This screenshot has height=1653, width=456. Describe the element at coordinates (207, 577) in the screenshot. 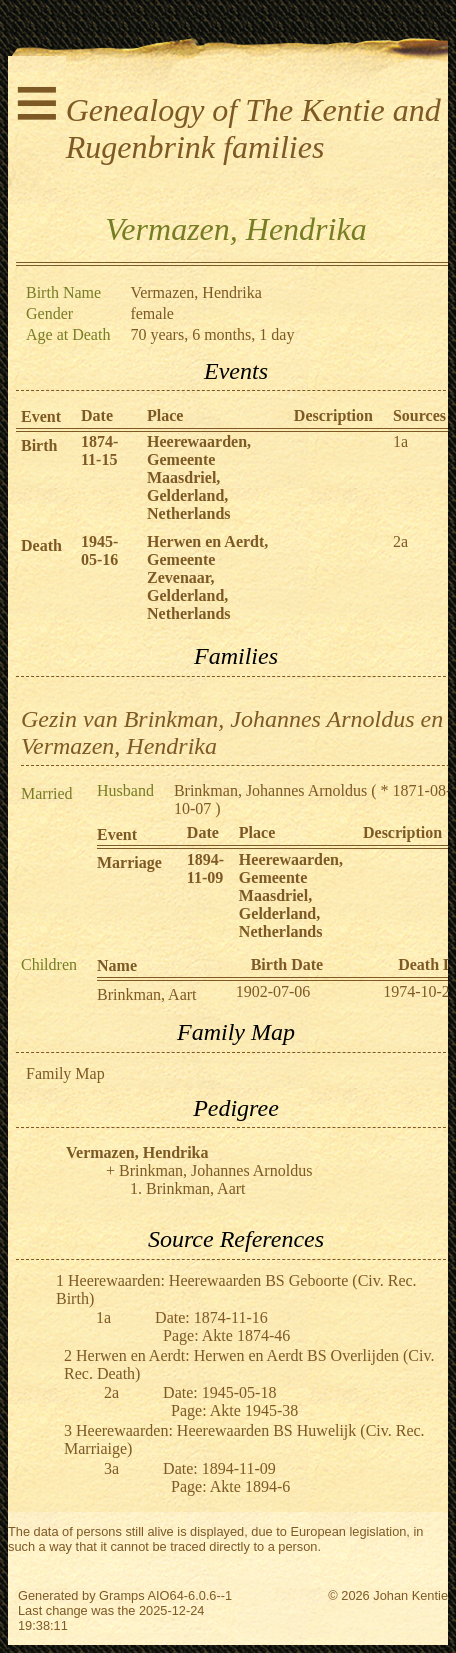

I see `Herwen en Aerdt, Gemeente Zevenaar, Gelderland, Netherlands` at that location.